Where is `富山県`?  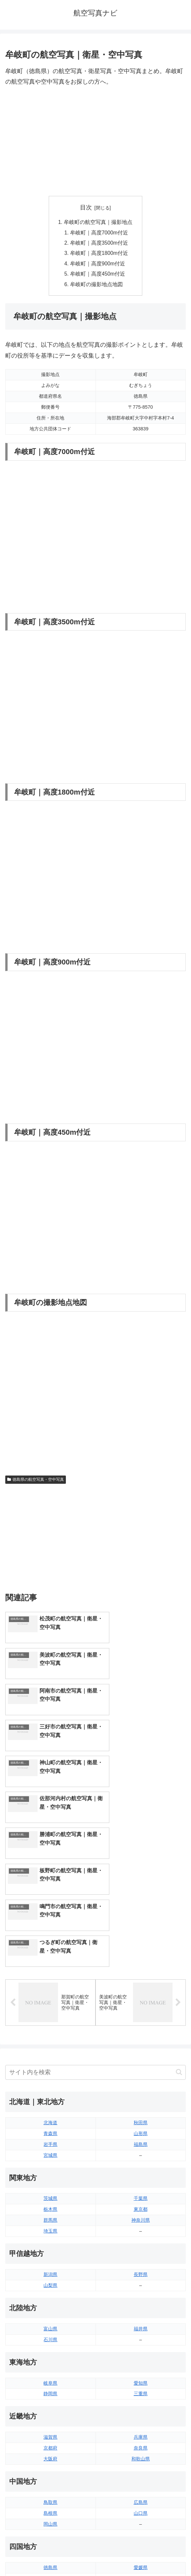
富山県 is located at coordinates (50, 2152).